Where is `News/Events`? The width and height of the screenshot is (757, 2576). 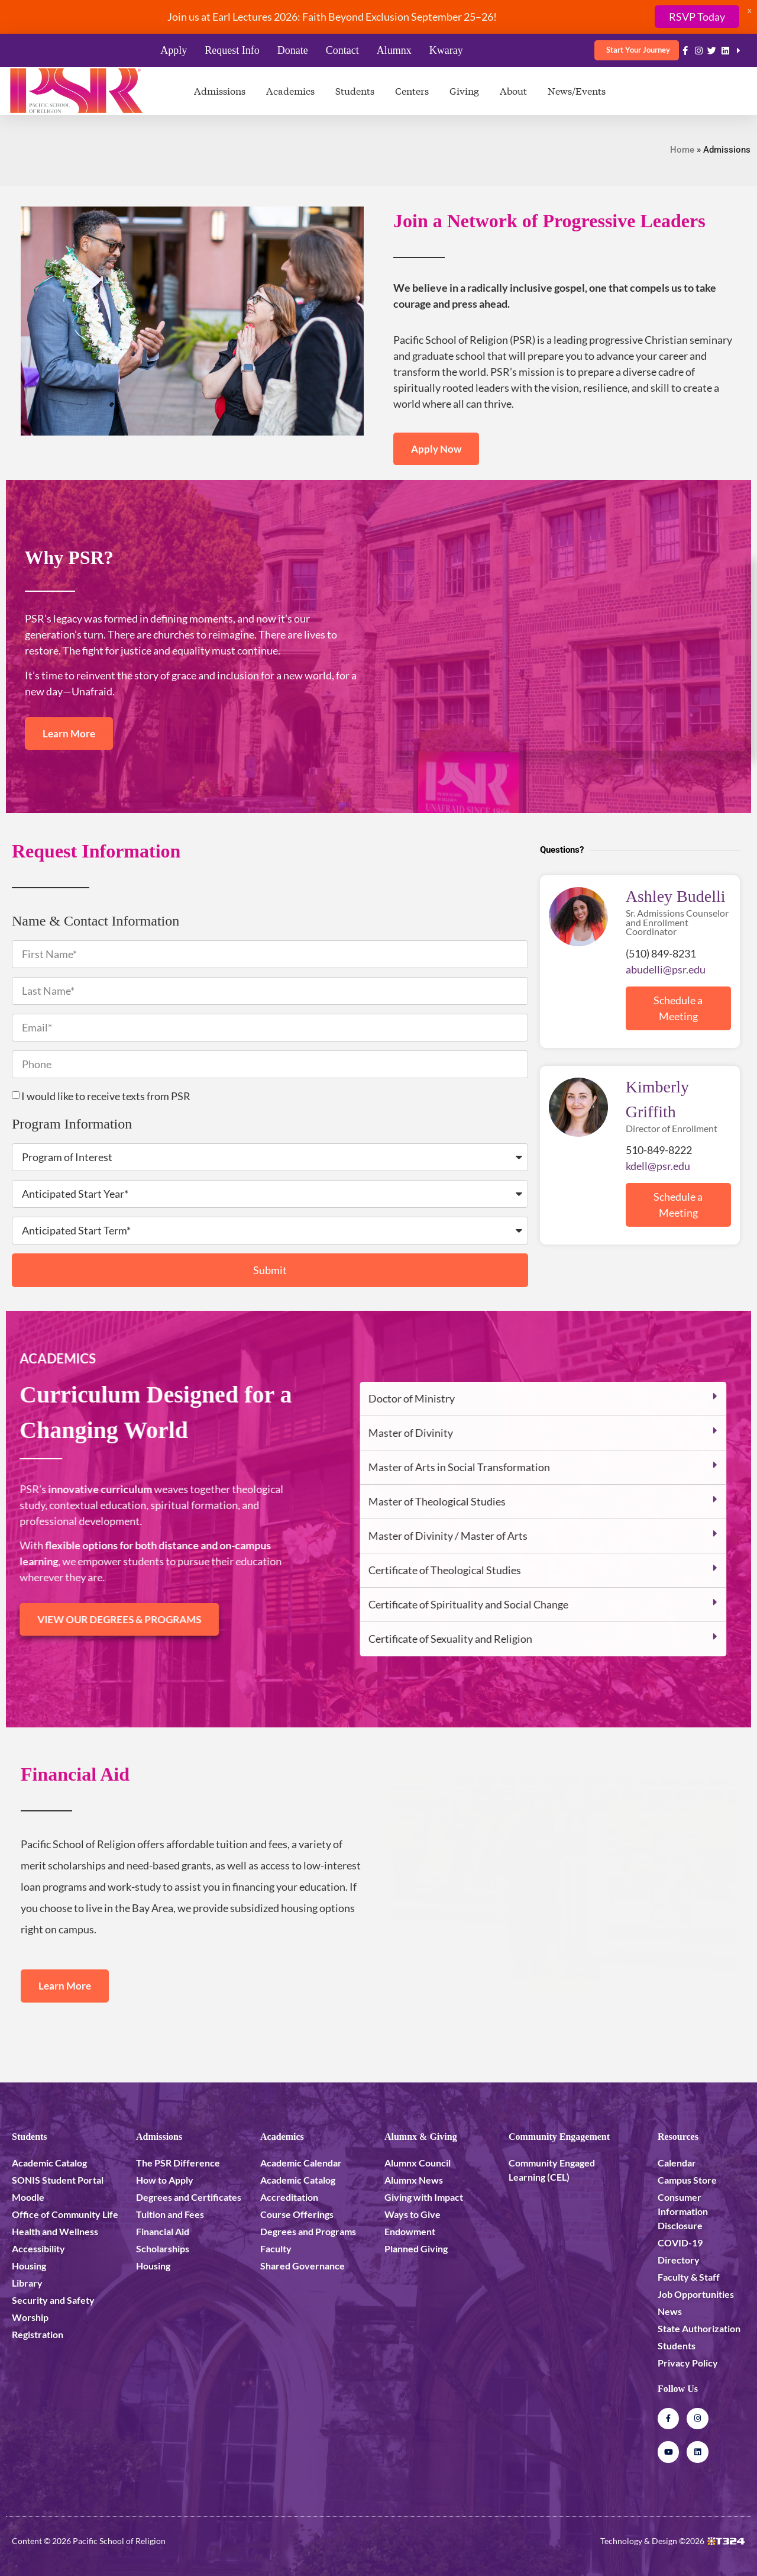 News/Events is located at coordinates (577, 90).